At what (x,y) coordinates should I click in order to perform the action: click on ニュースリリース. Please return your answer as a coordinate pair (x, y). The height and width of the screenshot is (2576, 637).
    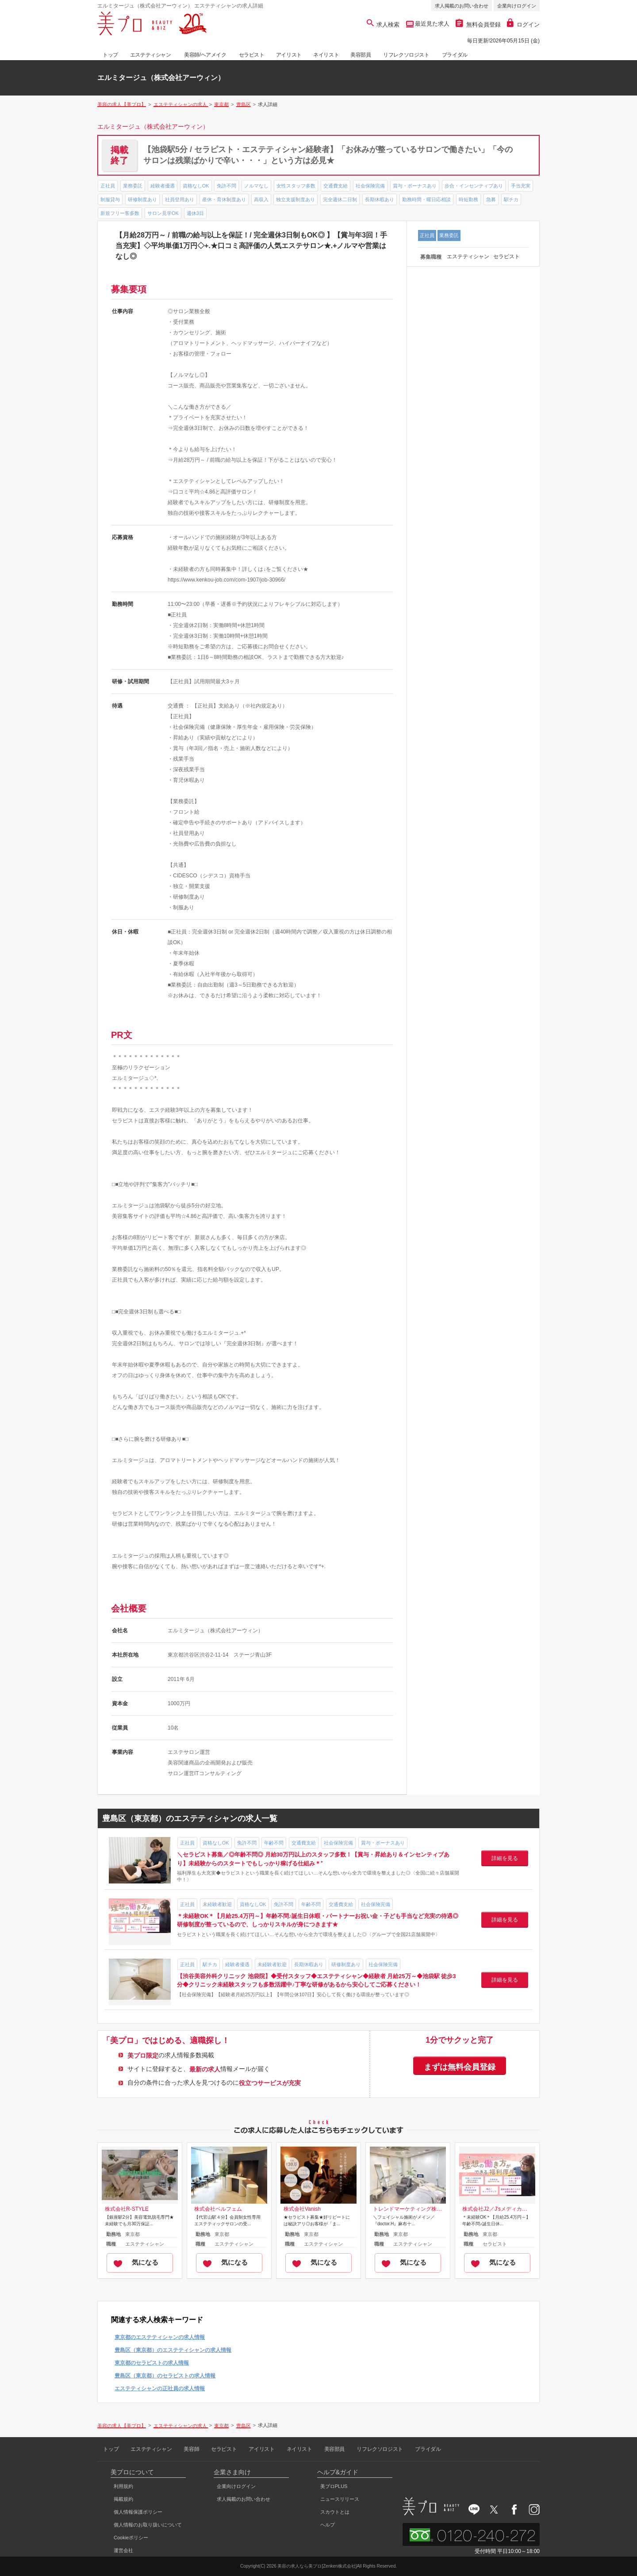
    Looking at the image, I should click on (339, 2499).